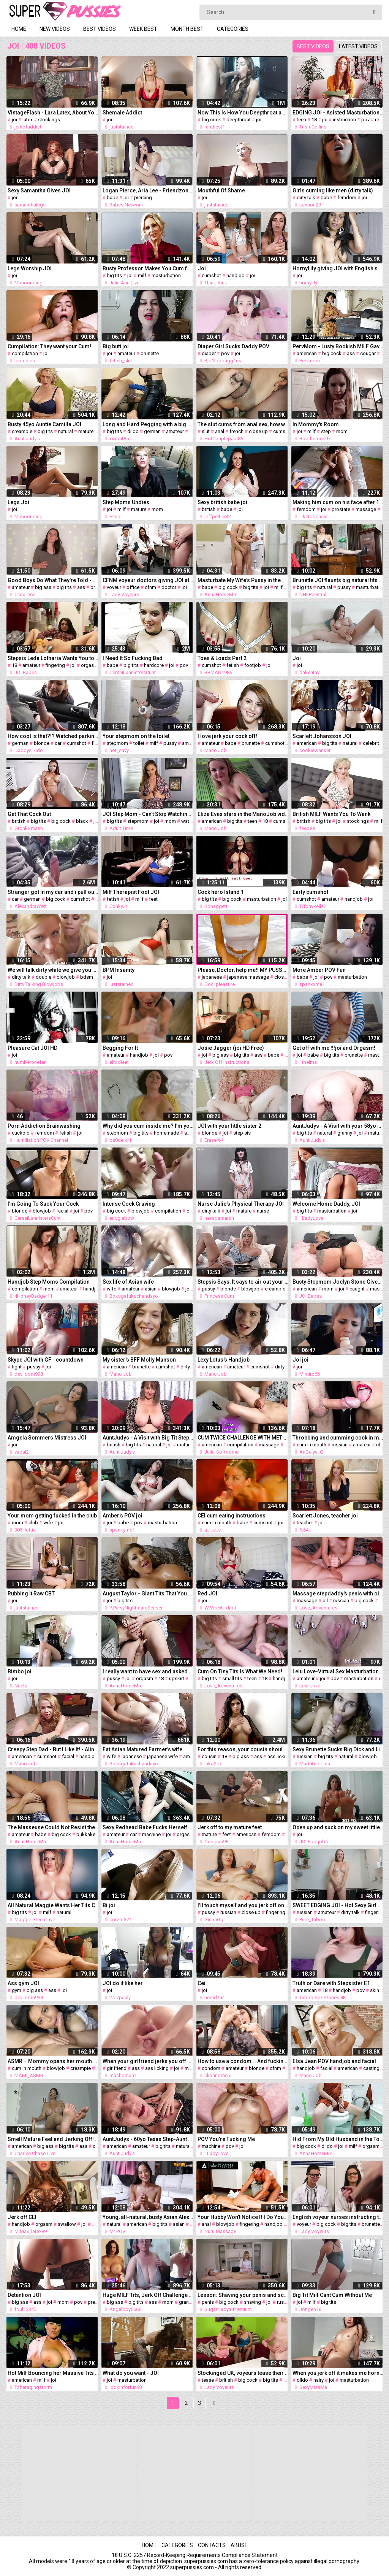 Image resolution: width=389 pixels, height=2576 pixels. I want to click on car, so click(58, 743).